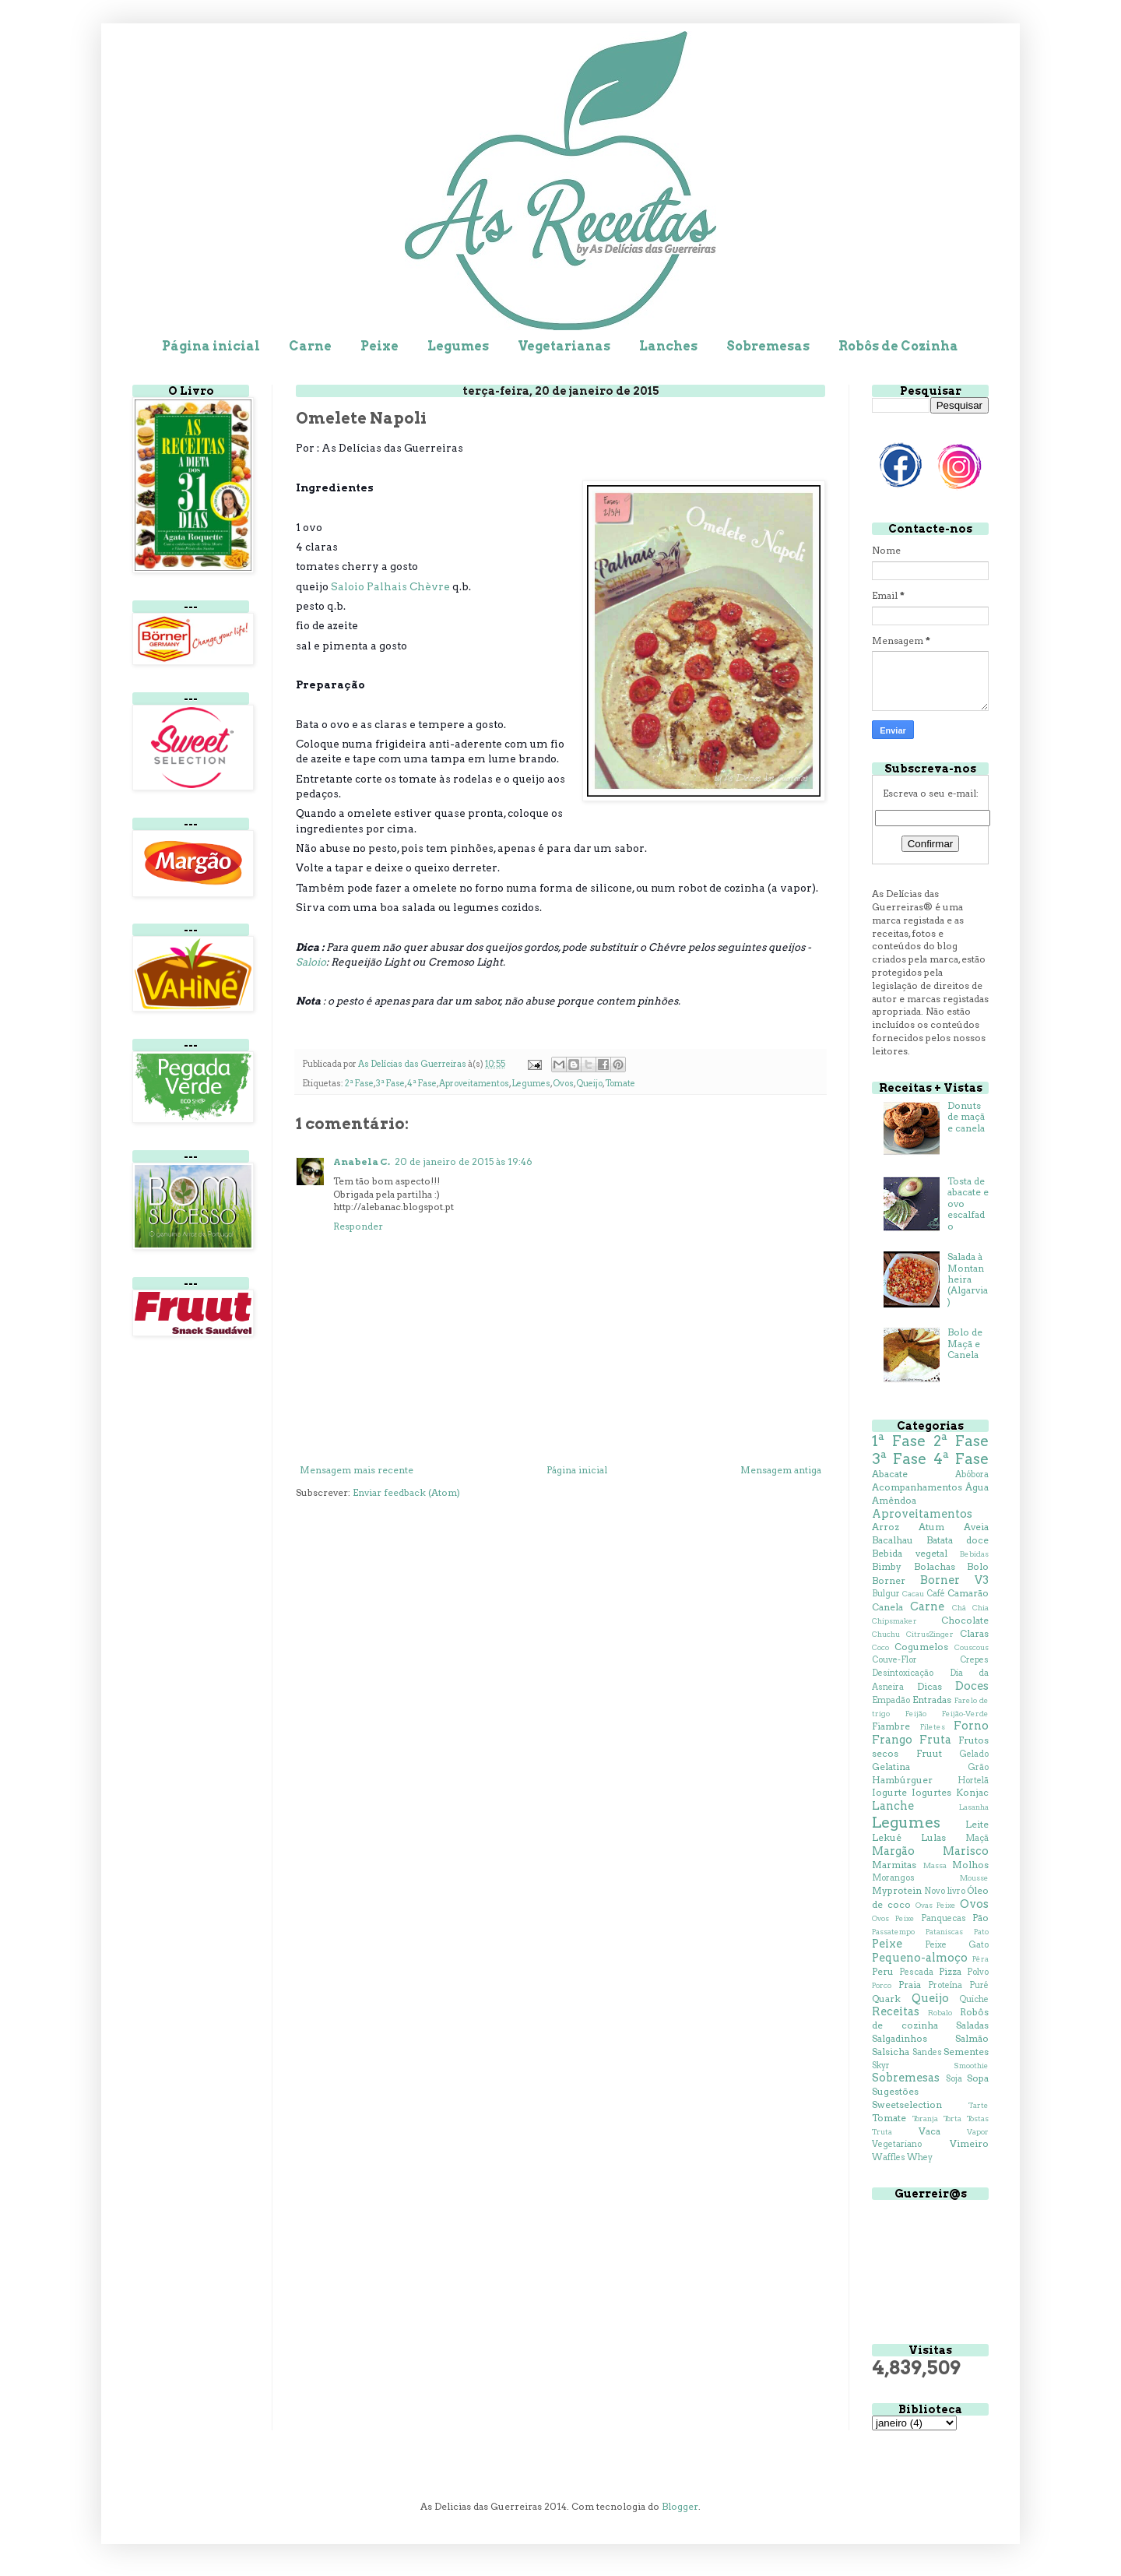  Describe the element at coordinates (888, 1580) in the screenshot. I see `Borner` at that location.